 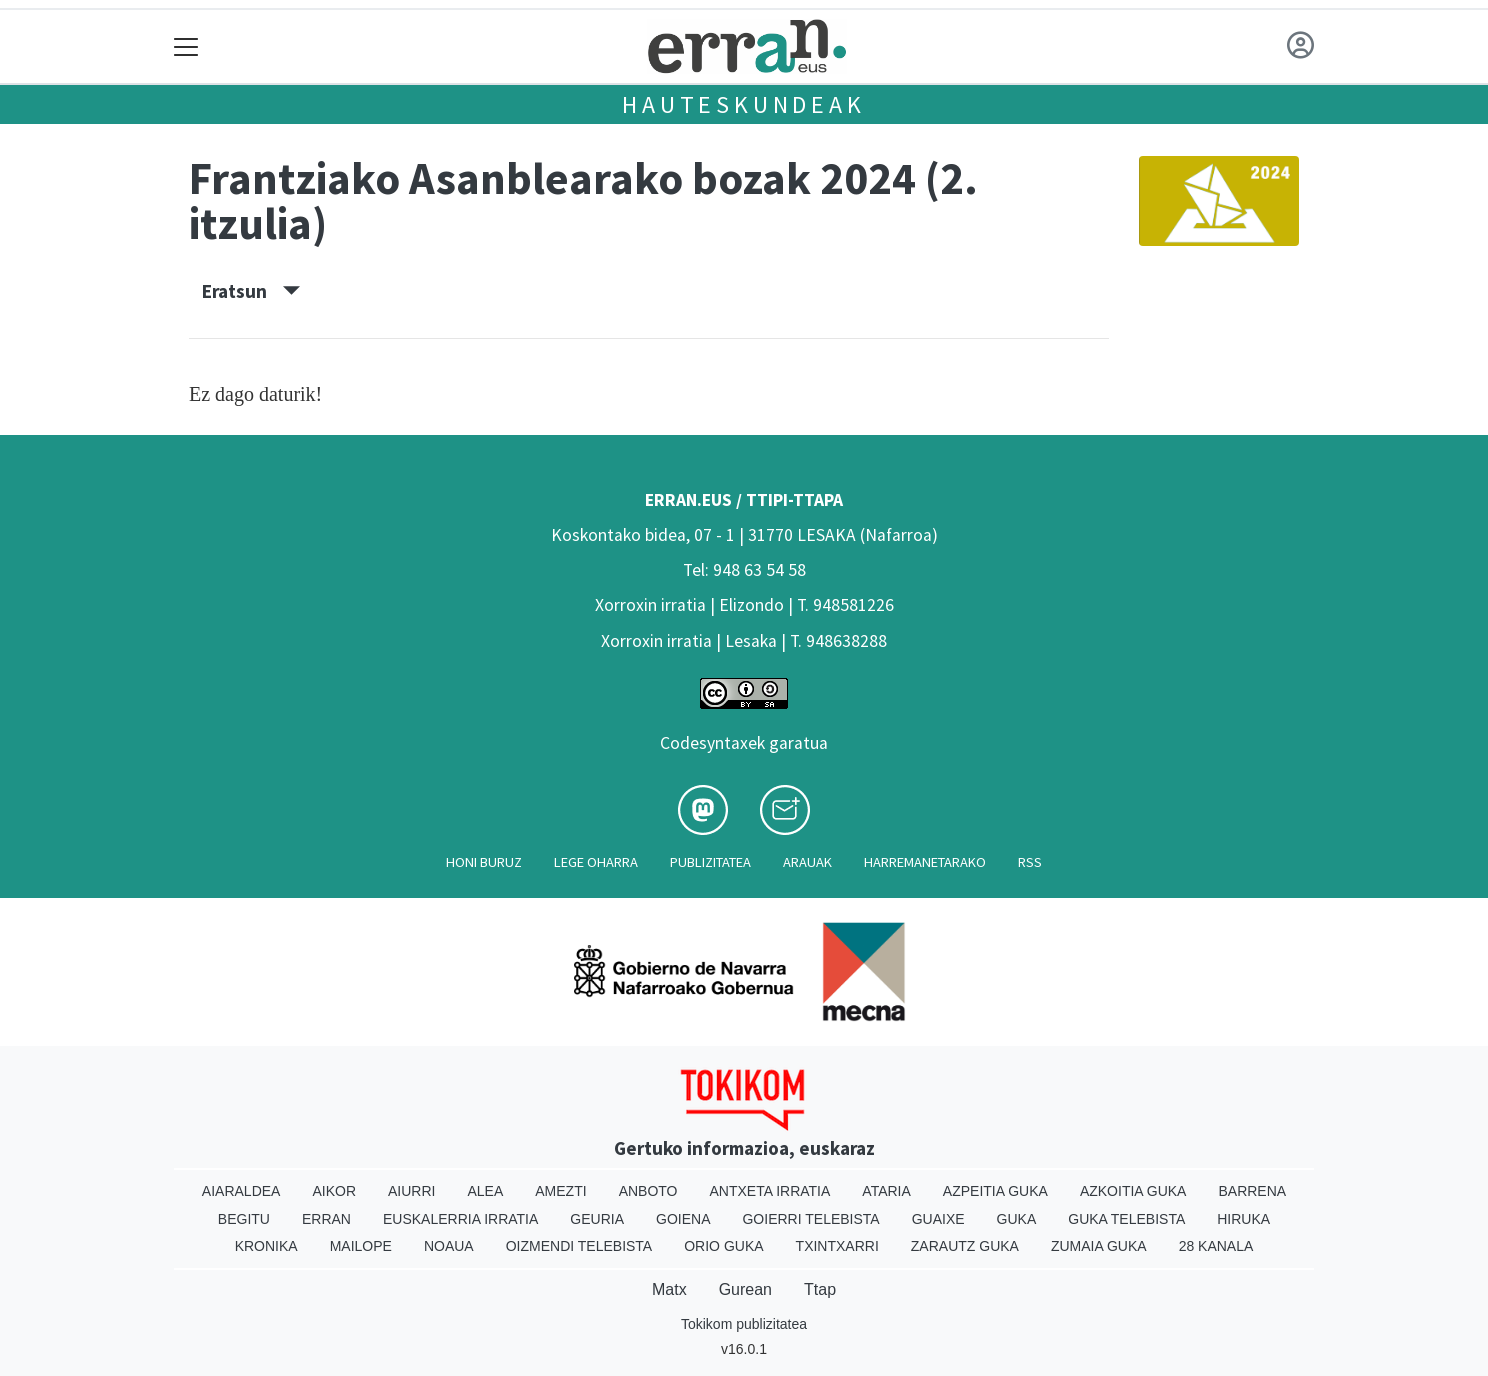 What do you see at coordinates (837, 1246) in the screenshot?
I see `Txintxarri` at bounding box center [837, 1246].